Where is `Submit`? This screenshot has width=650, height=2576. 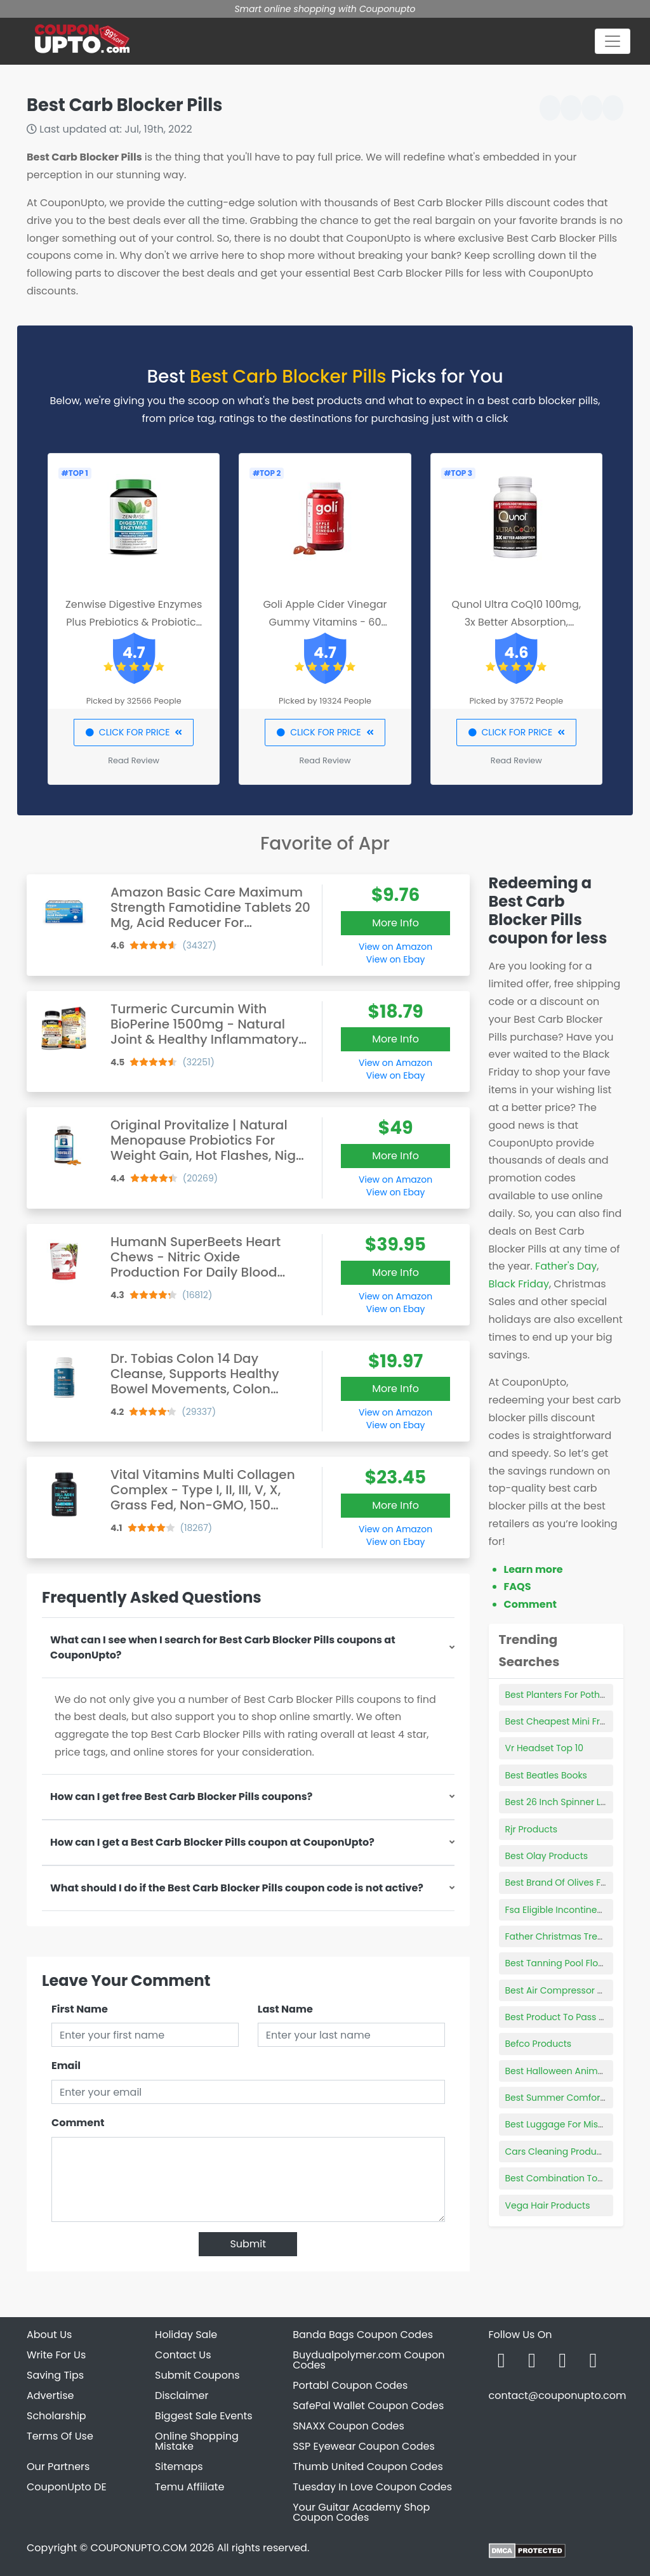
Submit is located at coordinates (248, 2244).